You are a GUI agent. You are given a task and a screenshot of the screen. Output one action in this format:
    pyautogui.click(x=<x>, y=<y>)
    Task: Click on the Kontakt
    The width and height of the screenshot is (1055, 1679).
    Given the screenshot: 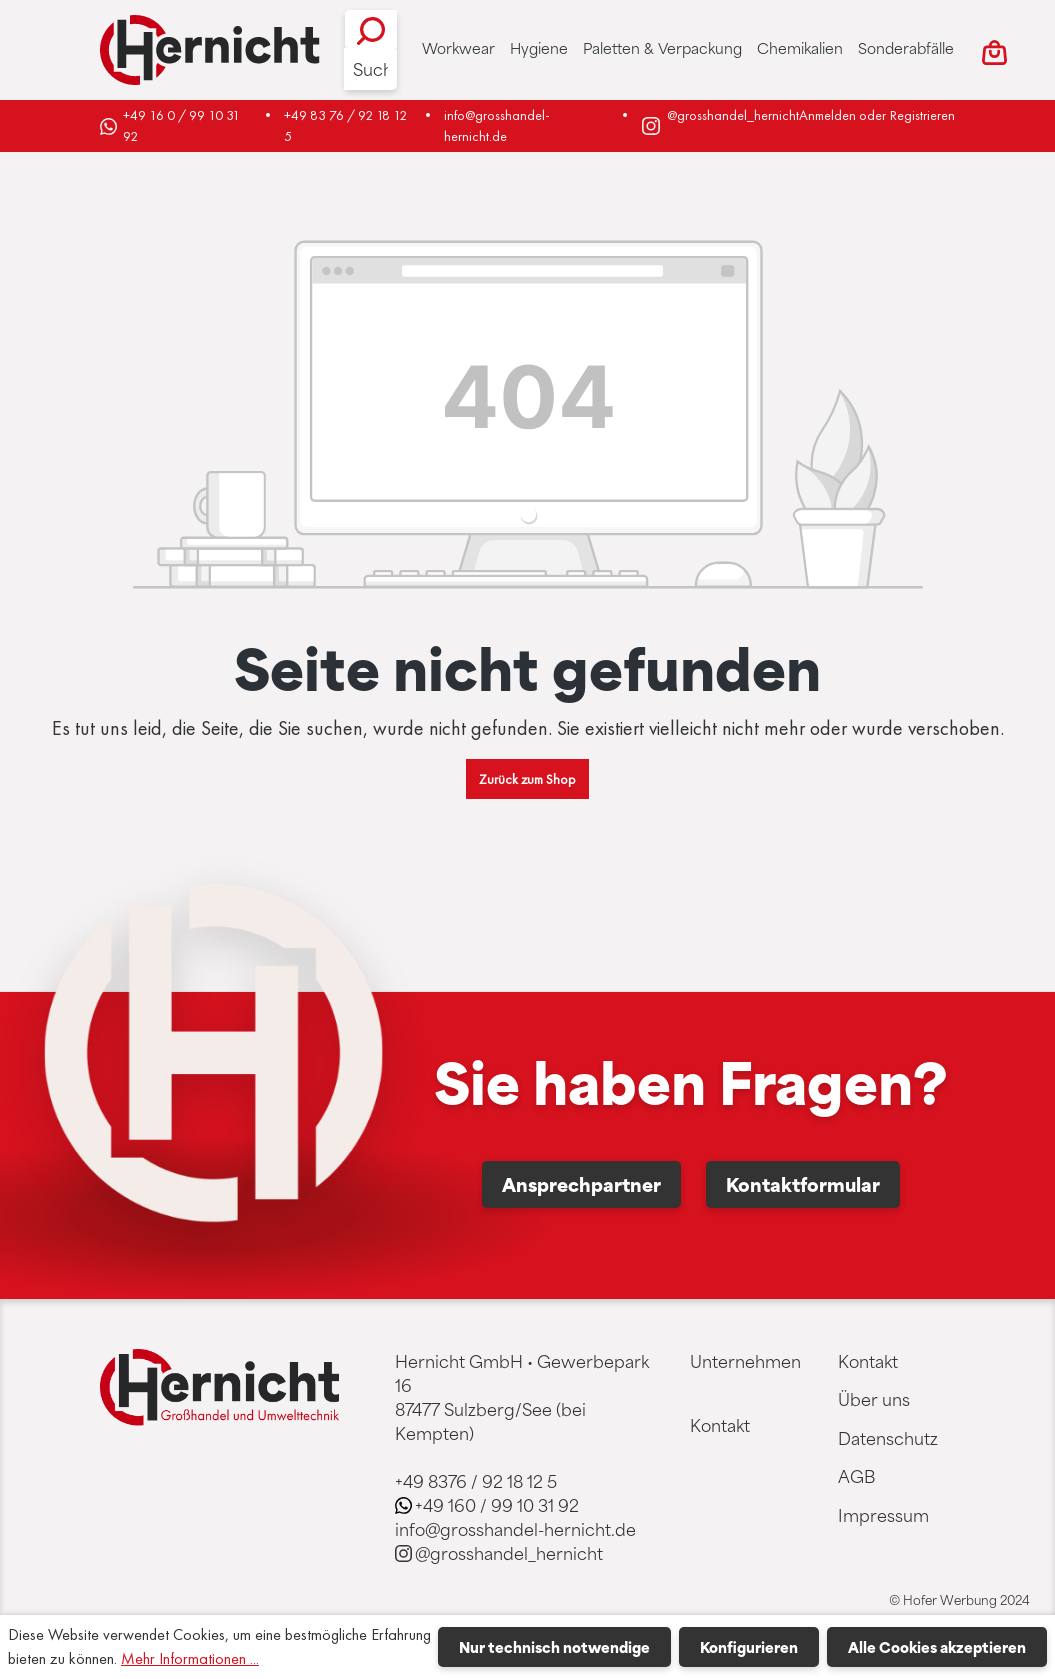 What is the action you would take?
    pyautogui.click(x=720, y=1425)
    